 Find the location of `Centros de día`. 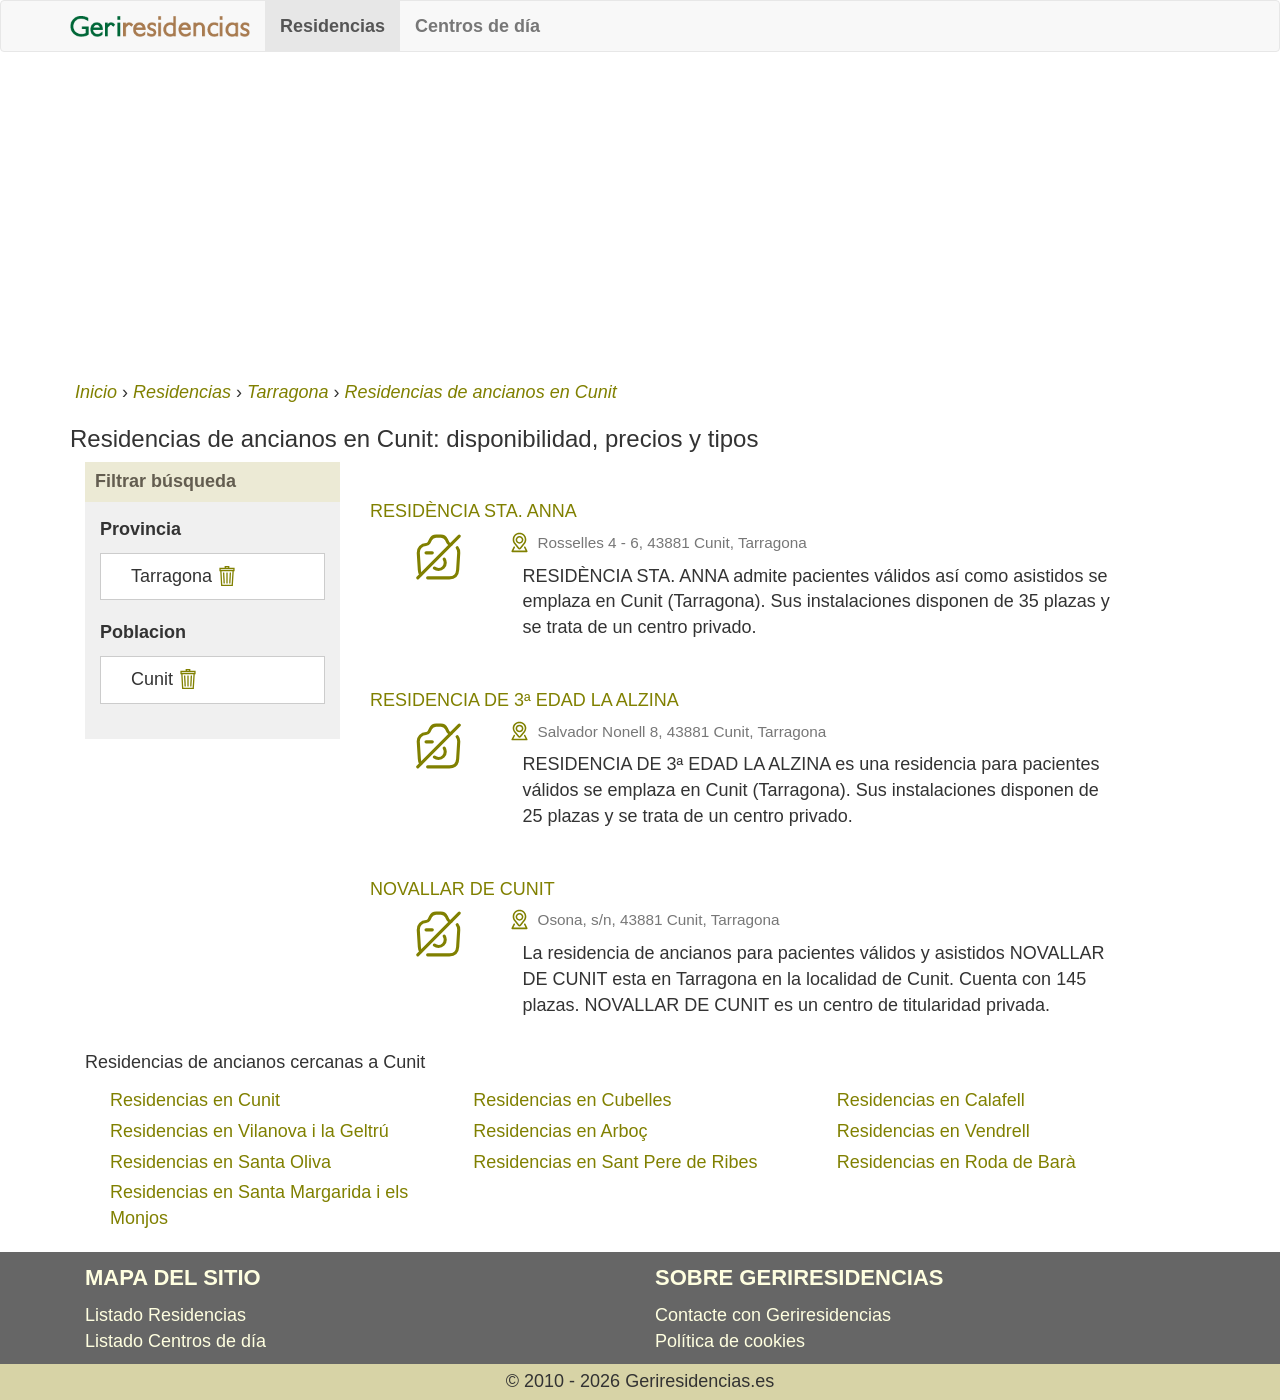

Centros de día is located at coordinates (477, 26).